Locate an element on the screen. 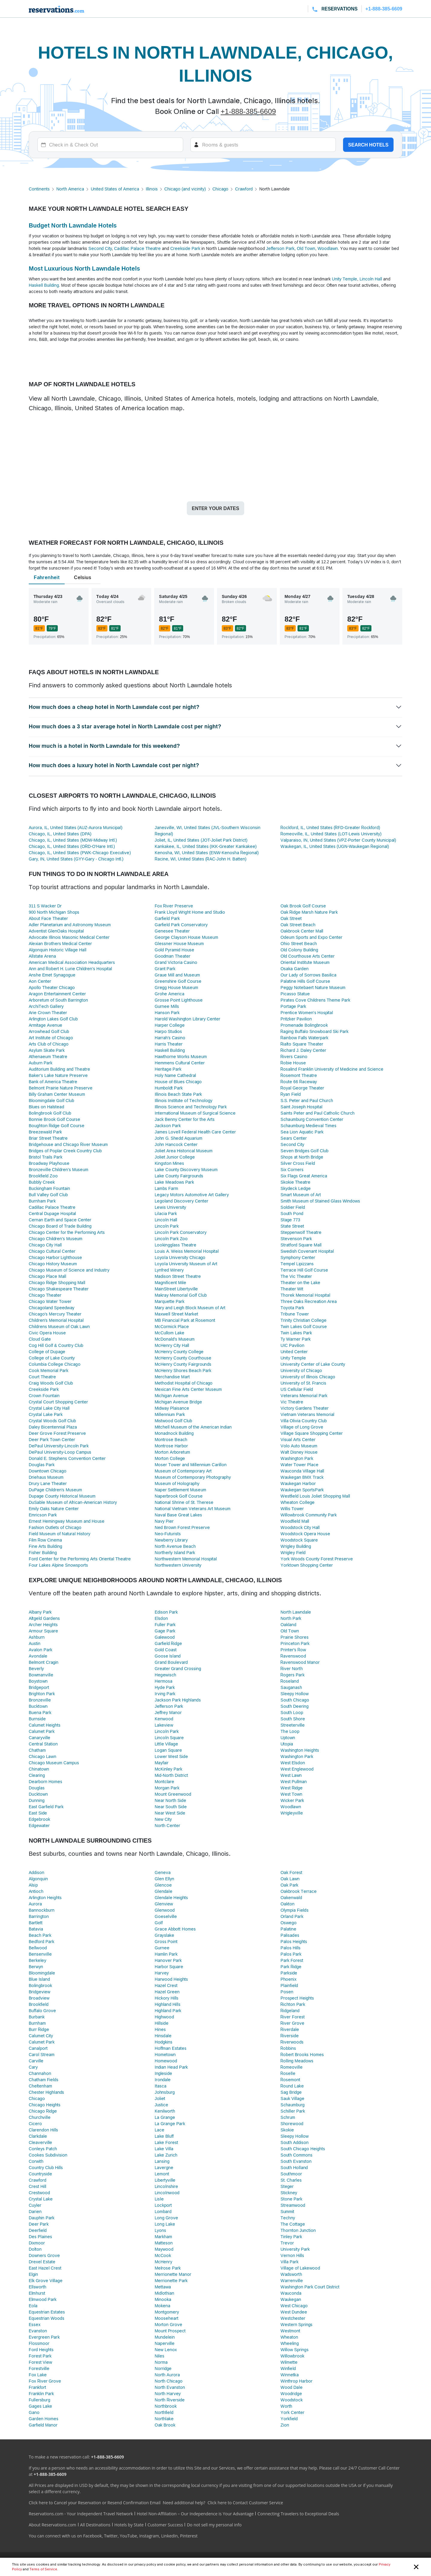  Elk Grove Village is located at coordinates (46, 2280).